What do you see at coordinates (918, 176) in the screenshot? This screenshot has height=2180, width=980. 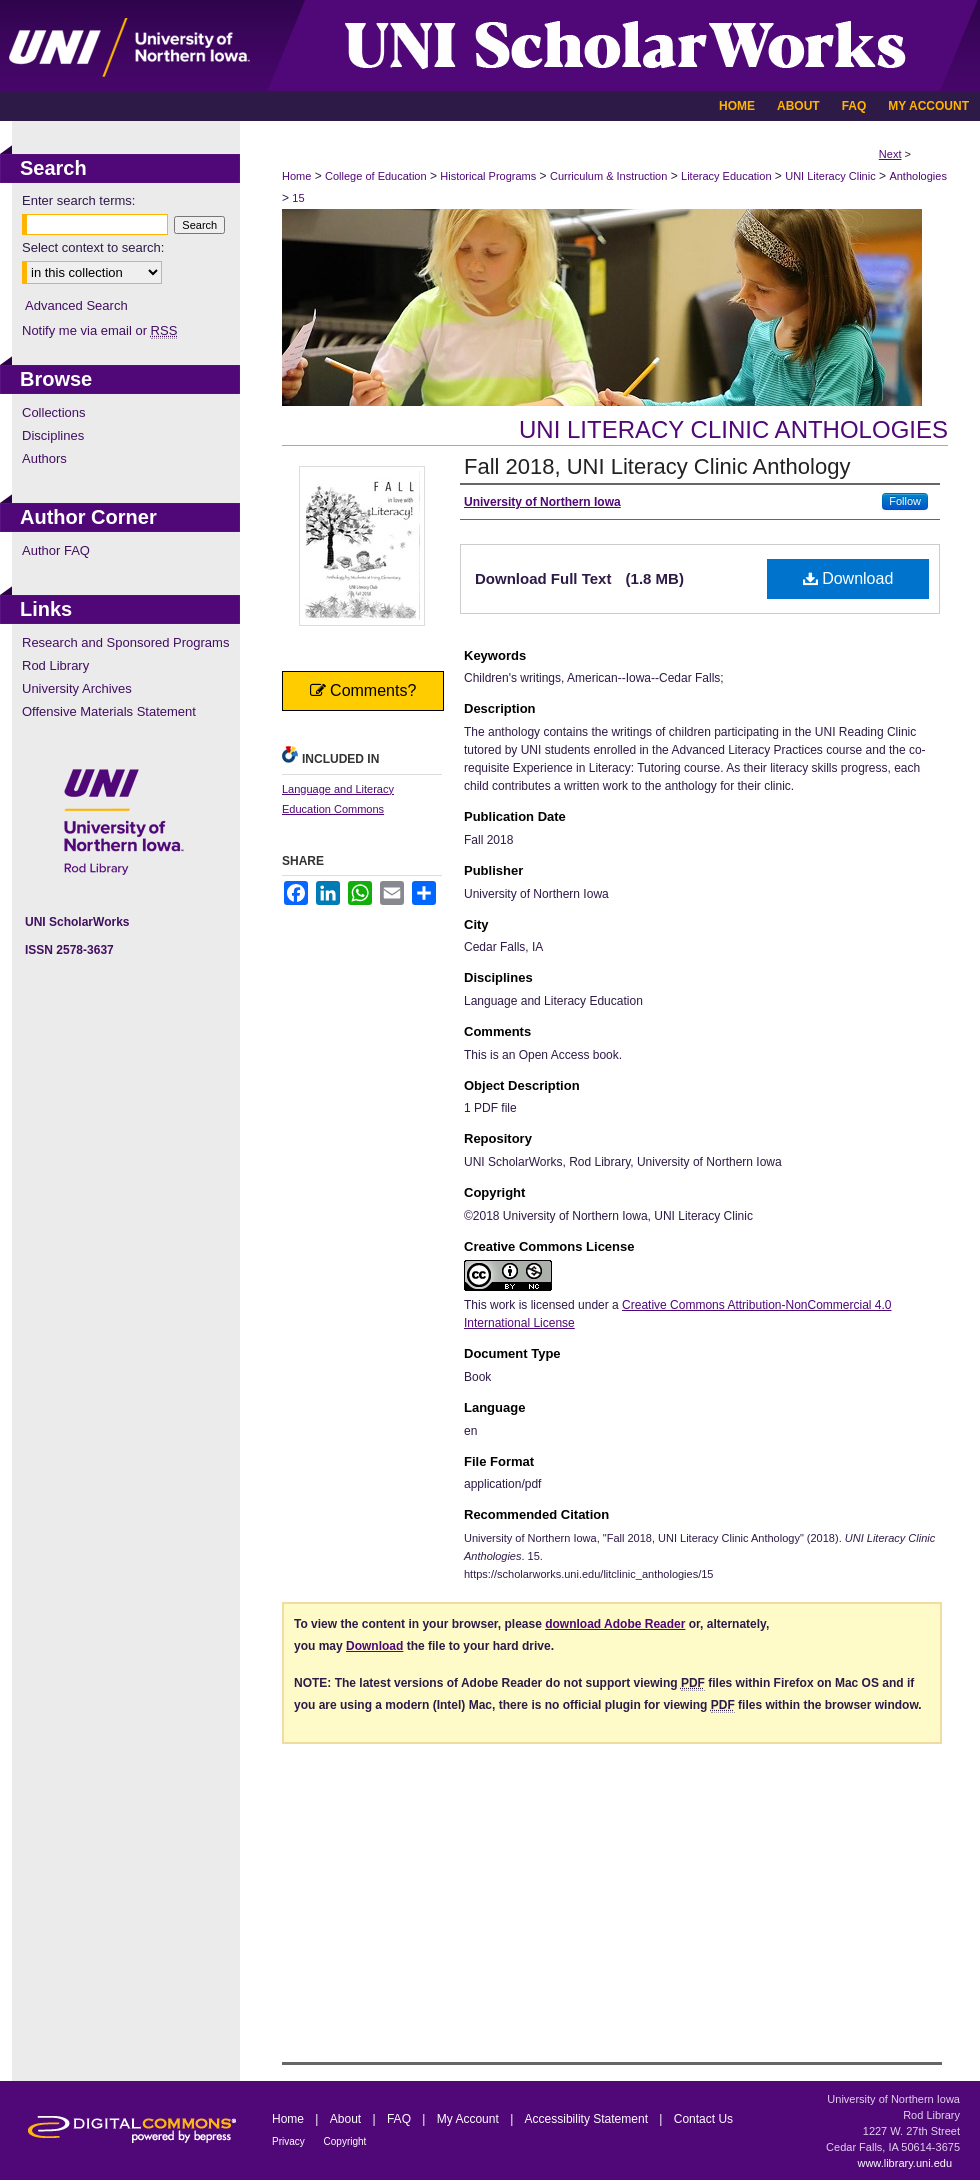 I see `Anthologies` at bounding box center [918, 176].